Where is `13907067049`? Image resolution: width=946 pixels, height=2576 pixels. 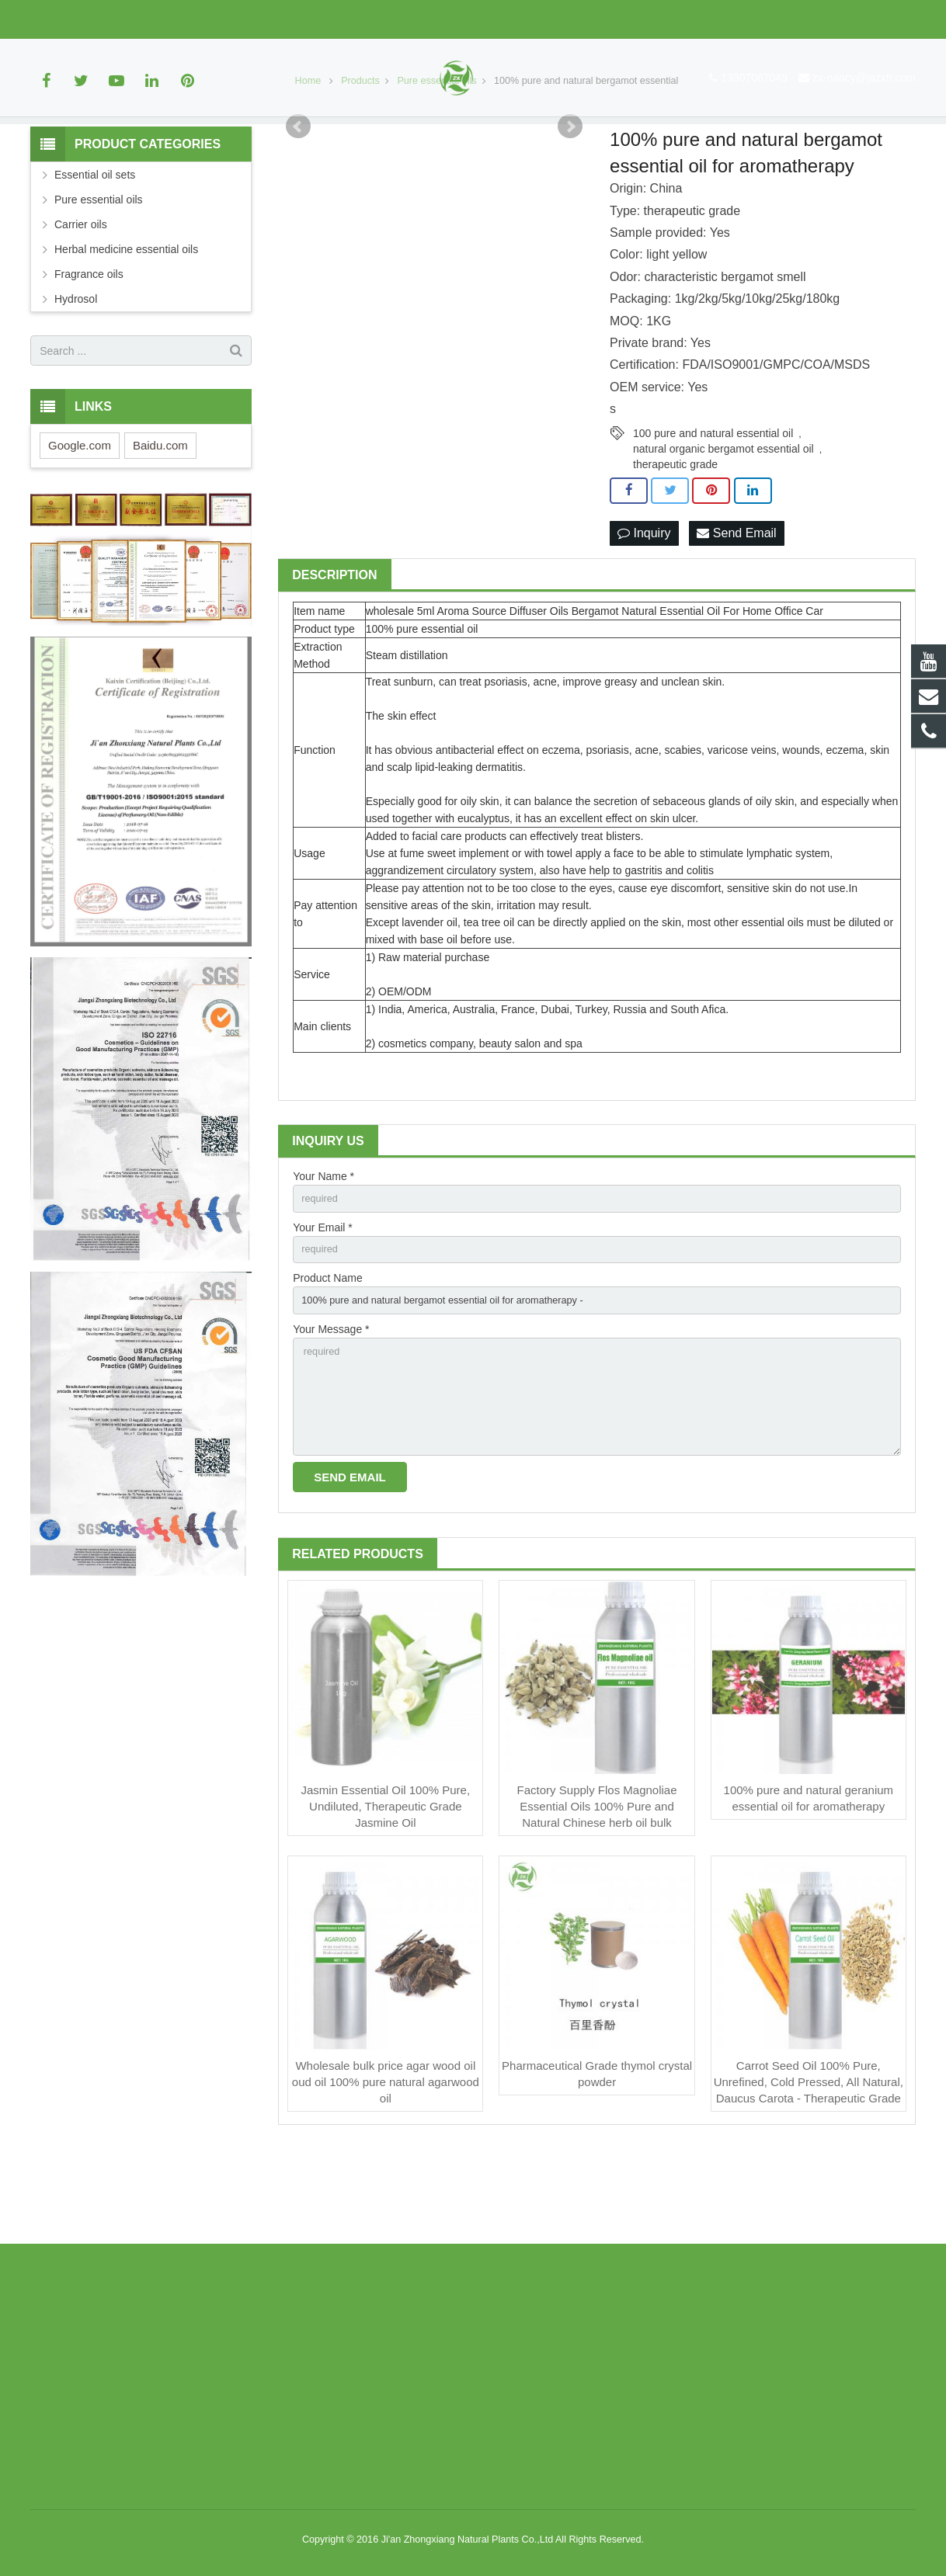 13907067049 is located at coordinates (75, 19).